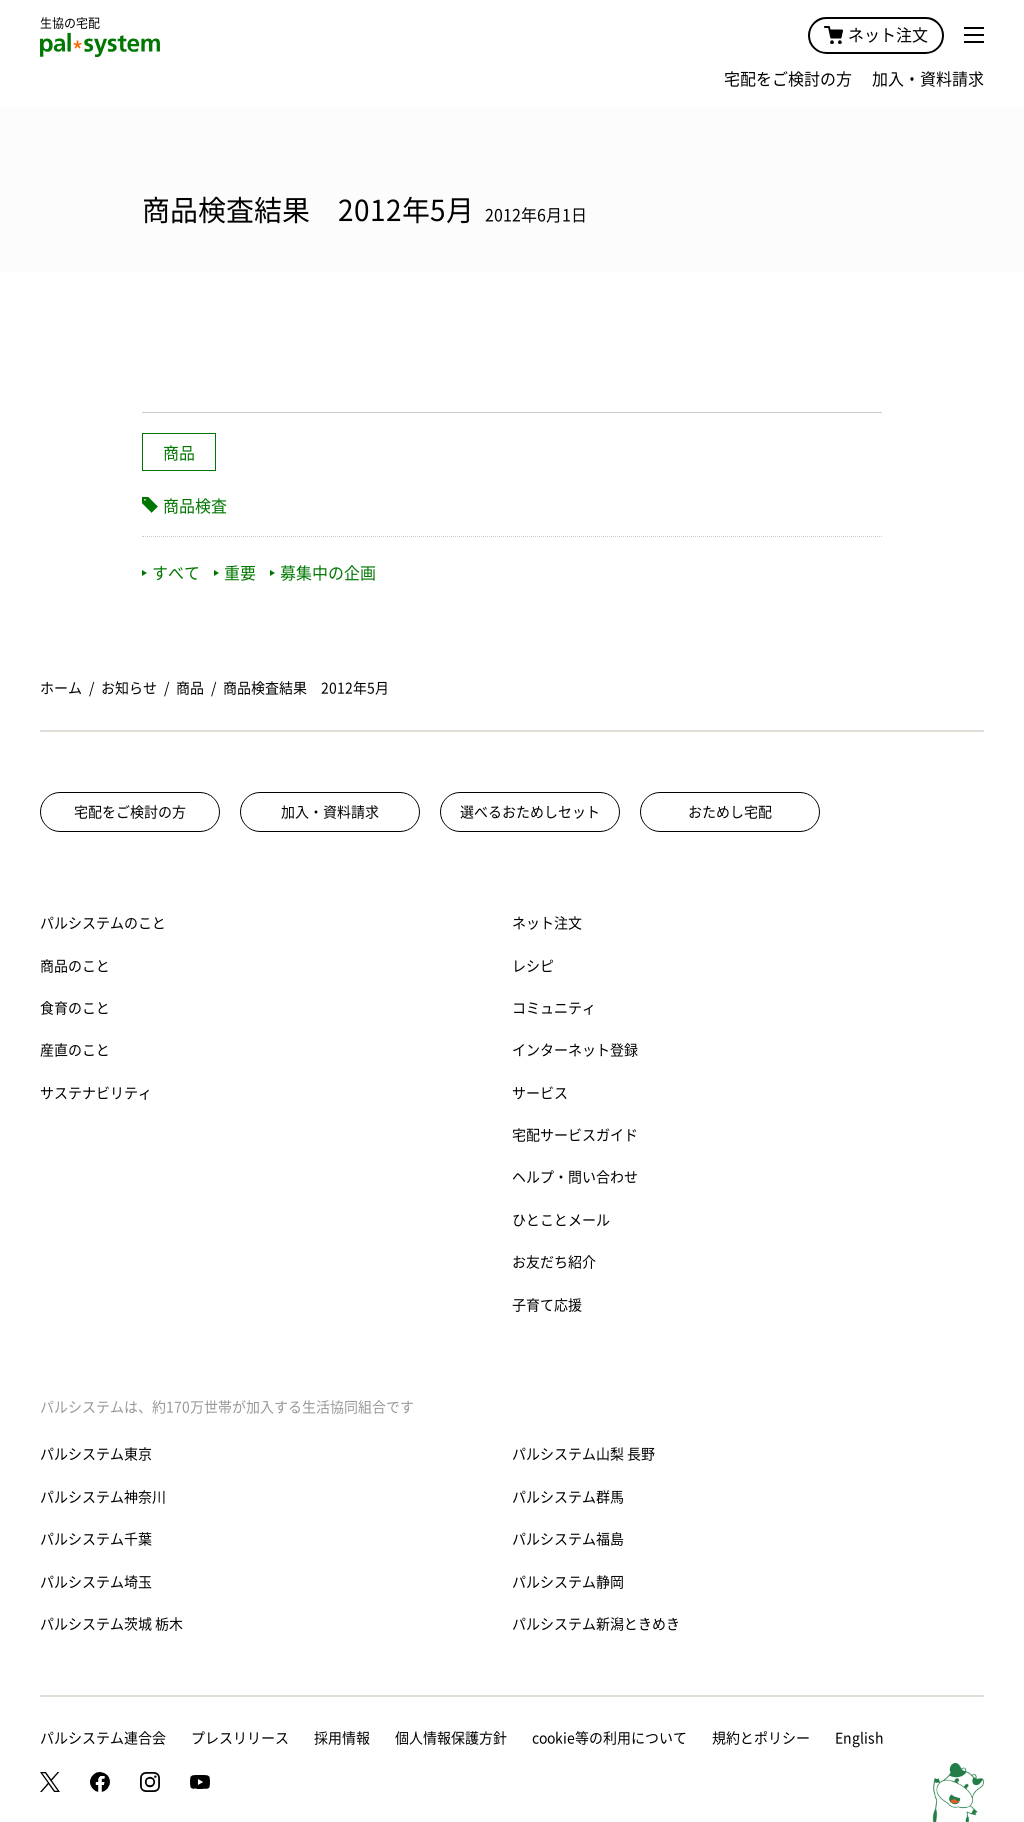 Image resolution: width=1024 pixels, height=1822 pixels. What do you see at coordinates (235, 573) in the screenshot?
I see `重要` at bounding box center [235, 573].